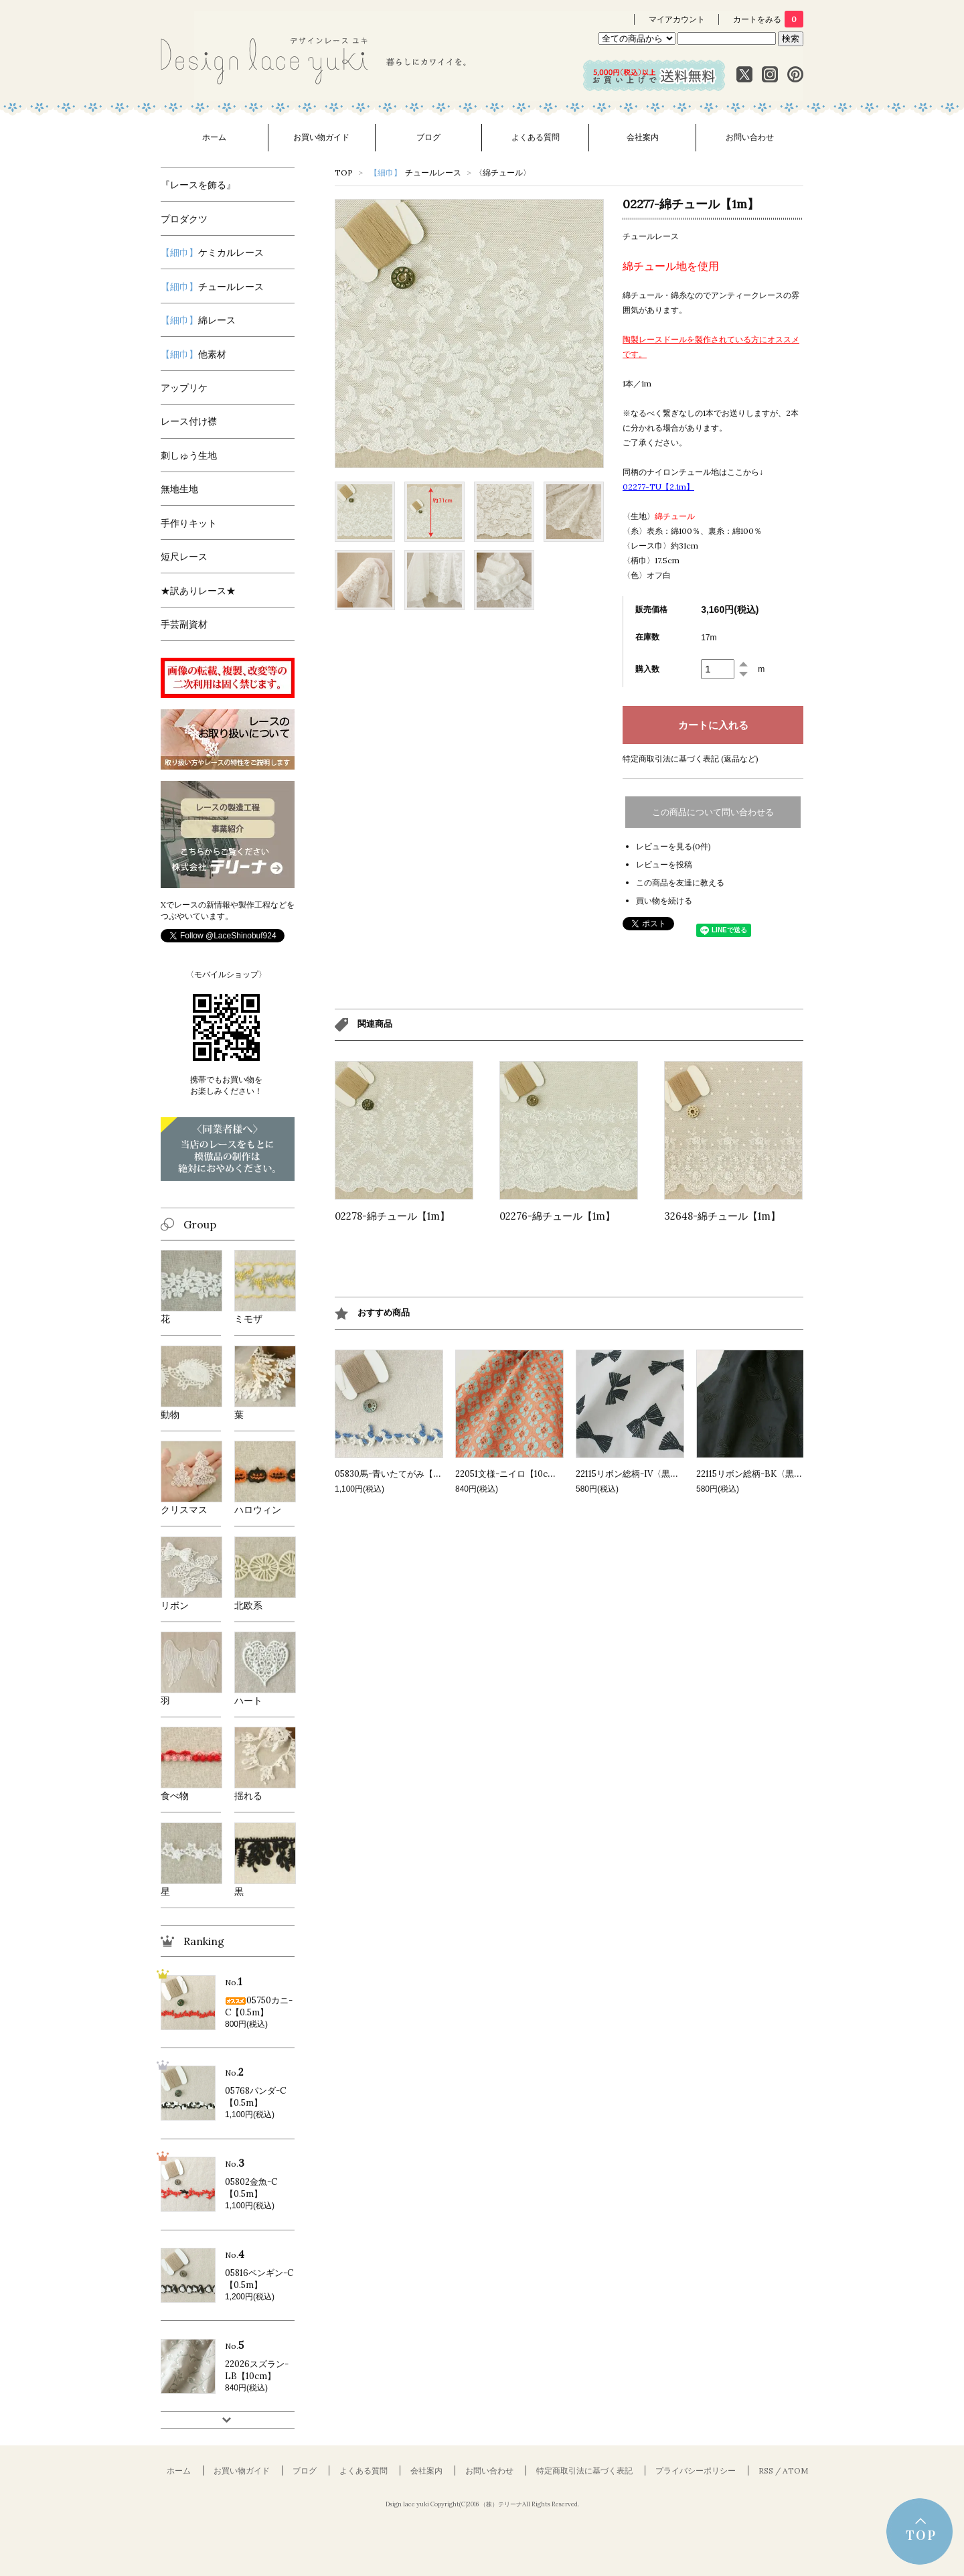  I want to click on 特定商取引法に基づく表記, so click(584, 2470).